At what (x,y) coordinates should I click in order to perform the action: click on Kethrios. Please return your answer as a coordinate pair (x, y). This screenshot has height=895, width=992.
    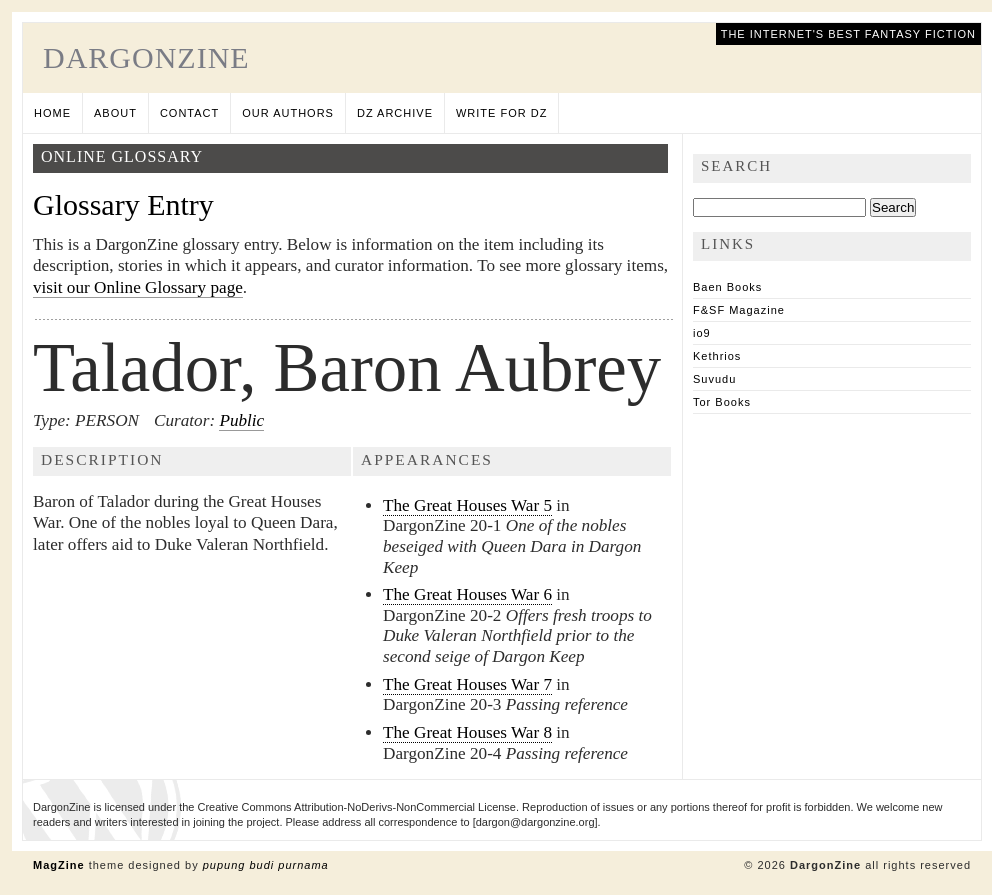
    Looking at the image, I should click on (717, 356).